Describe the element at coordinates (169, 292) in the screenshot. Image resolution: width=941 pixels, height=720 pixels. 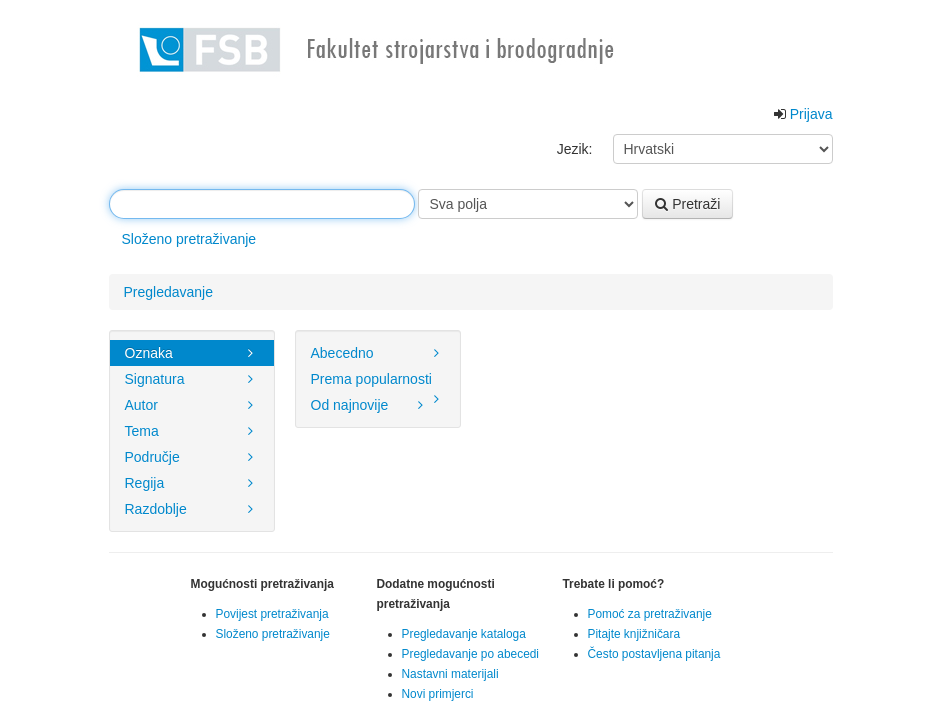
I see `Pregledavanje` at that location.